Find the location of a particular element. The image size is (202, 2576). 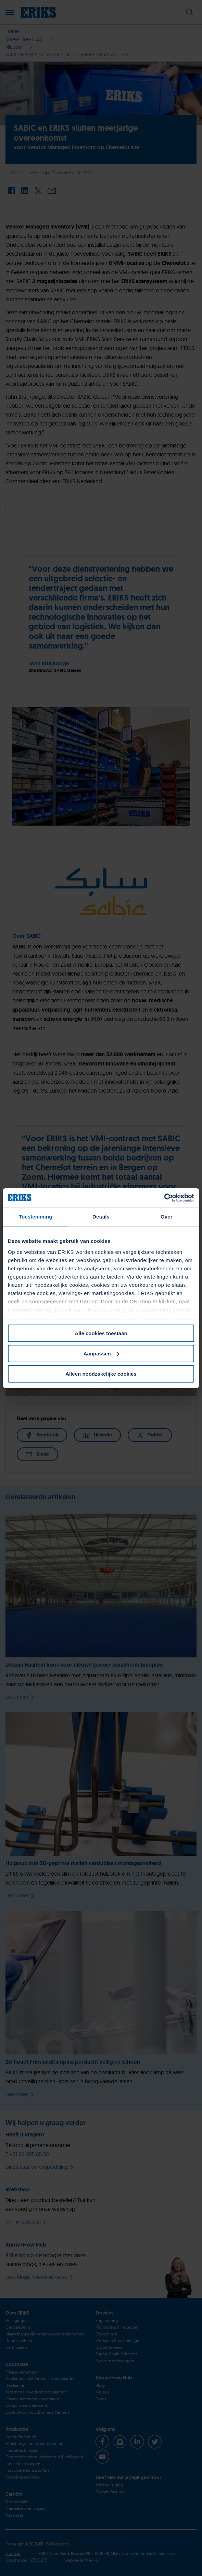

Details [tab] is located at coordinates (101, 1217).